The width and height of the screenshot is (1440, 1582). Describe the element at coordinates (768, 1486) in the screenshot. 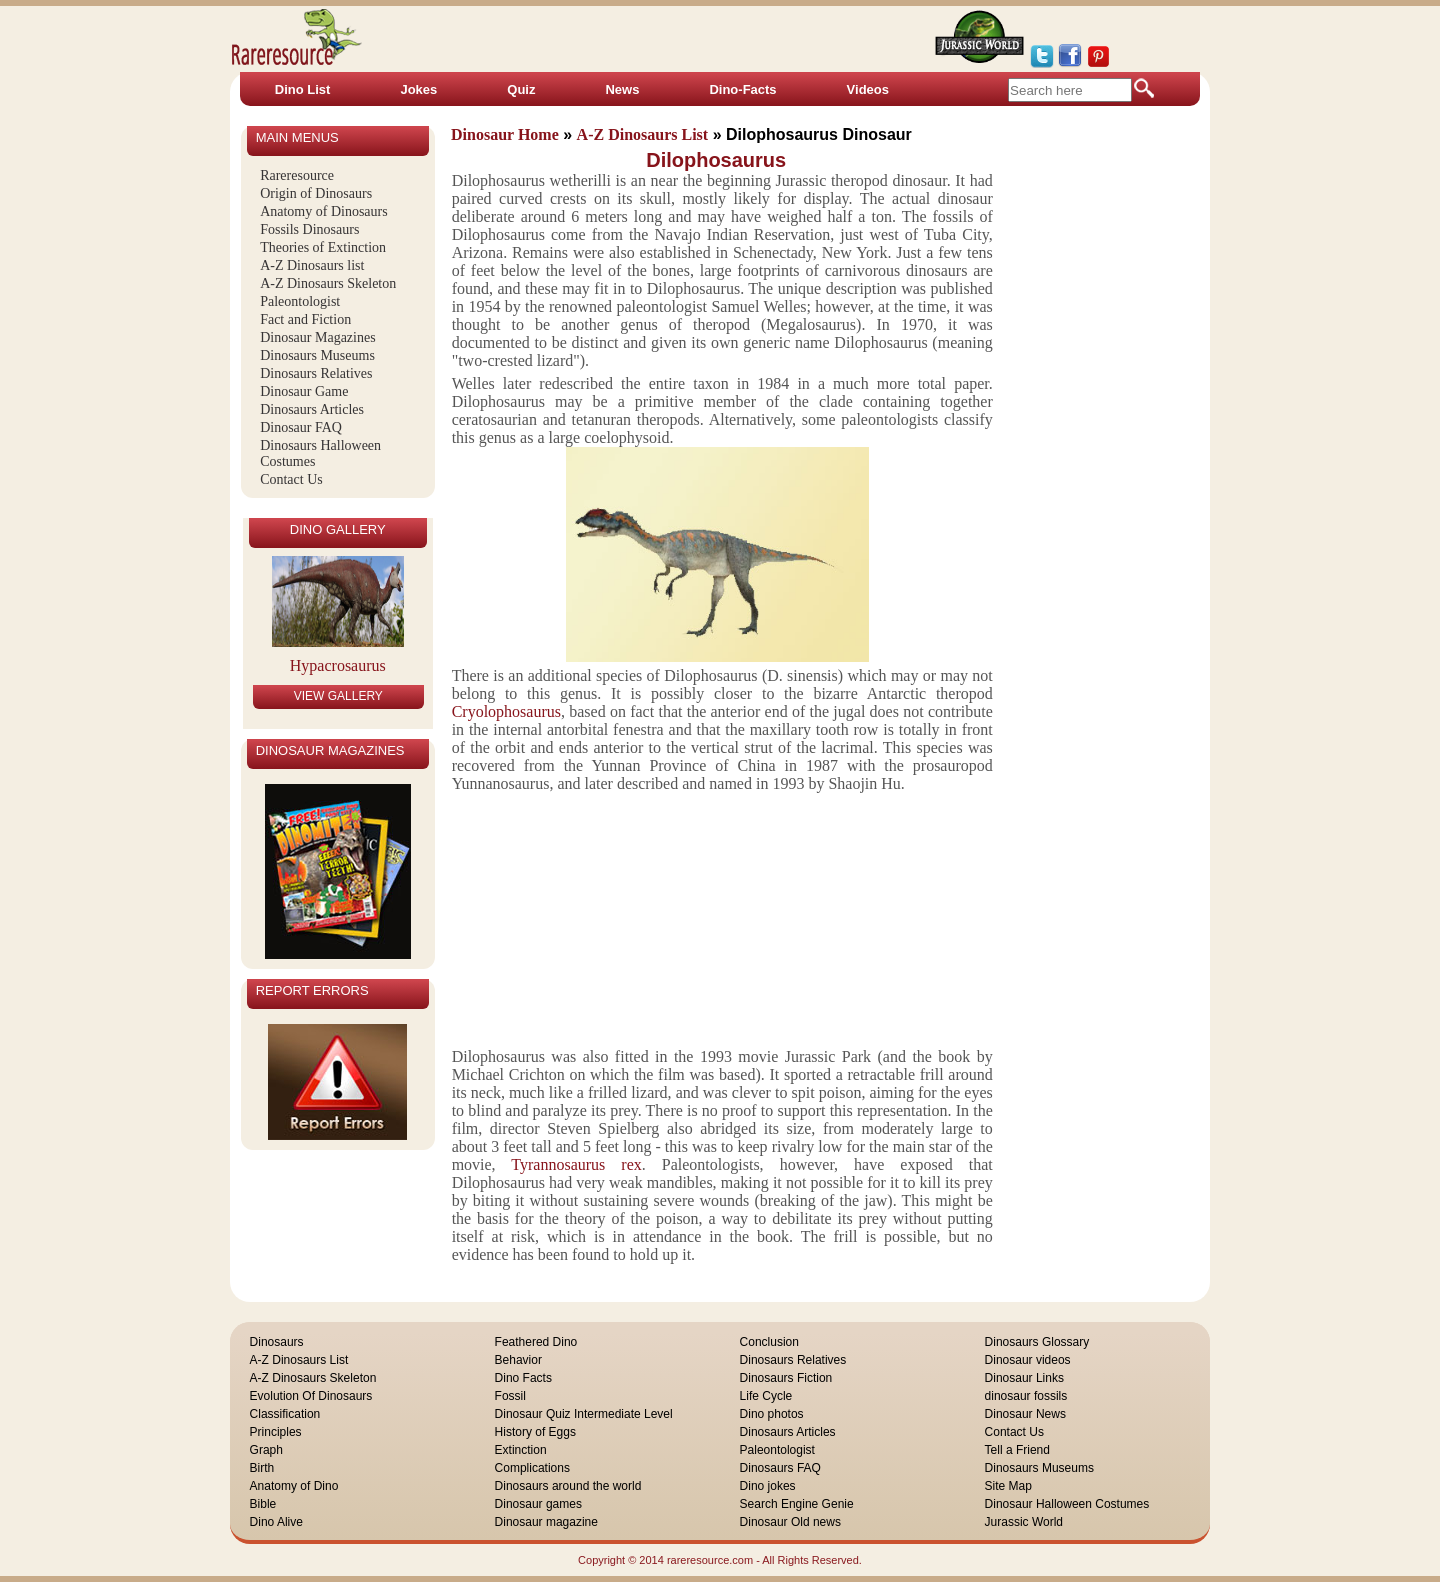

I see `Dino jokes` at that location.